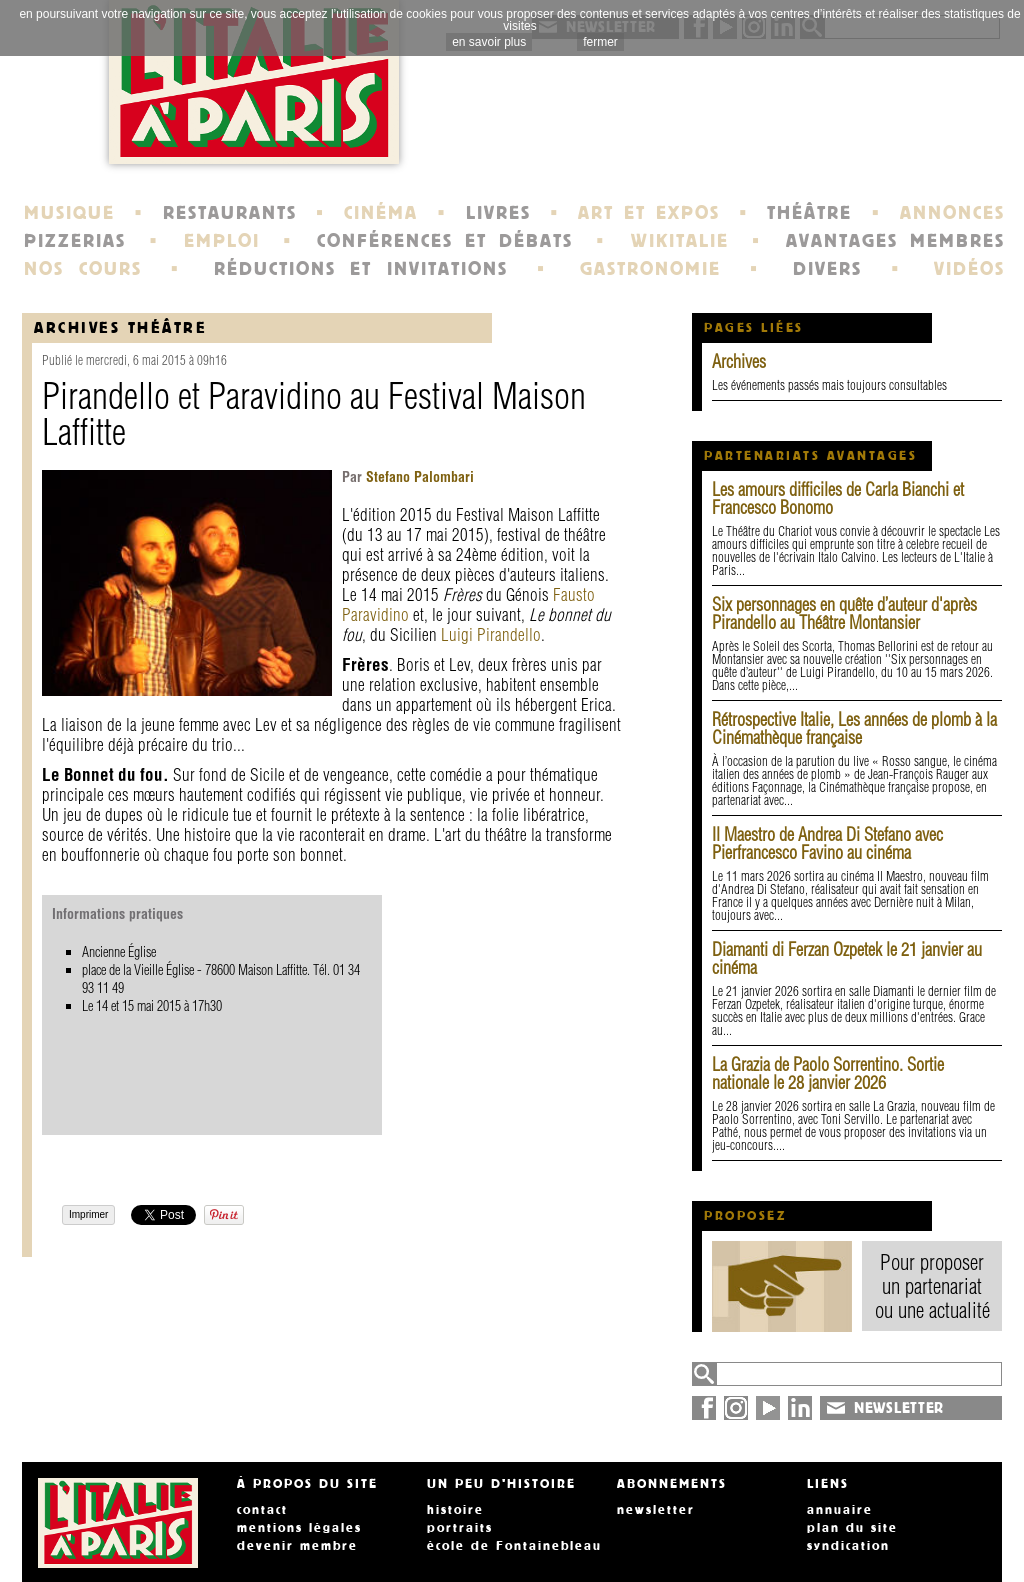 This screenshot has height=1582, width=1024. Describe the element at coordinates (680, 241) in the screenshot. I see `WIKITALIE` at that location.